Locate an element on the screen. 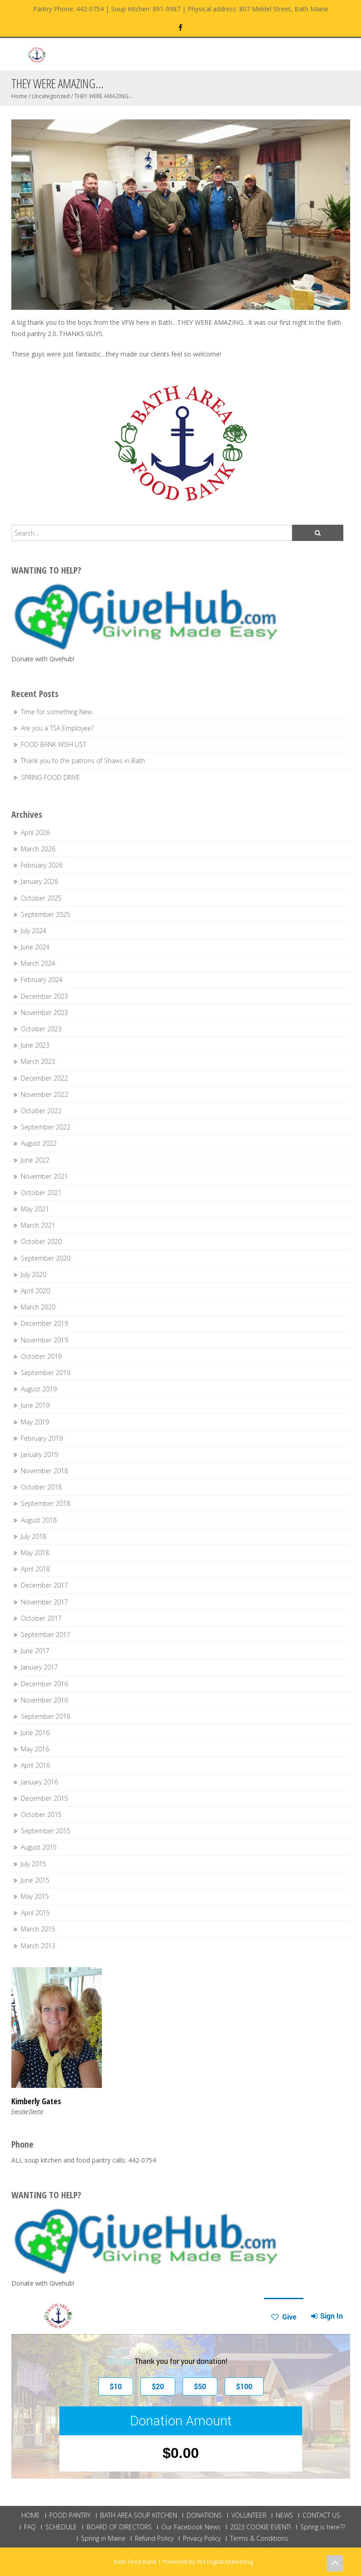 The width and height of the screenshot is (361, 2576). NEWS is located at coordinates (284, 2515).